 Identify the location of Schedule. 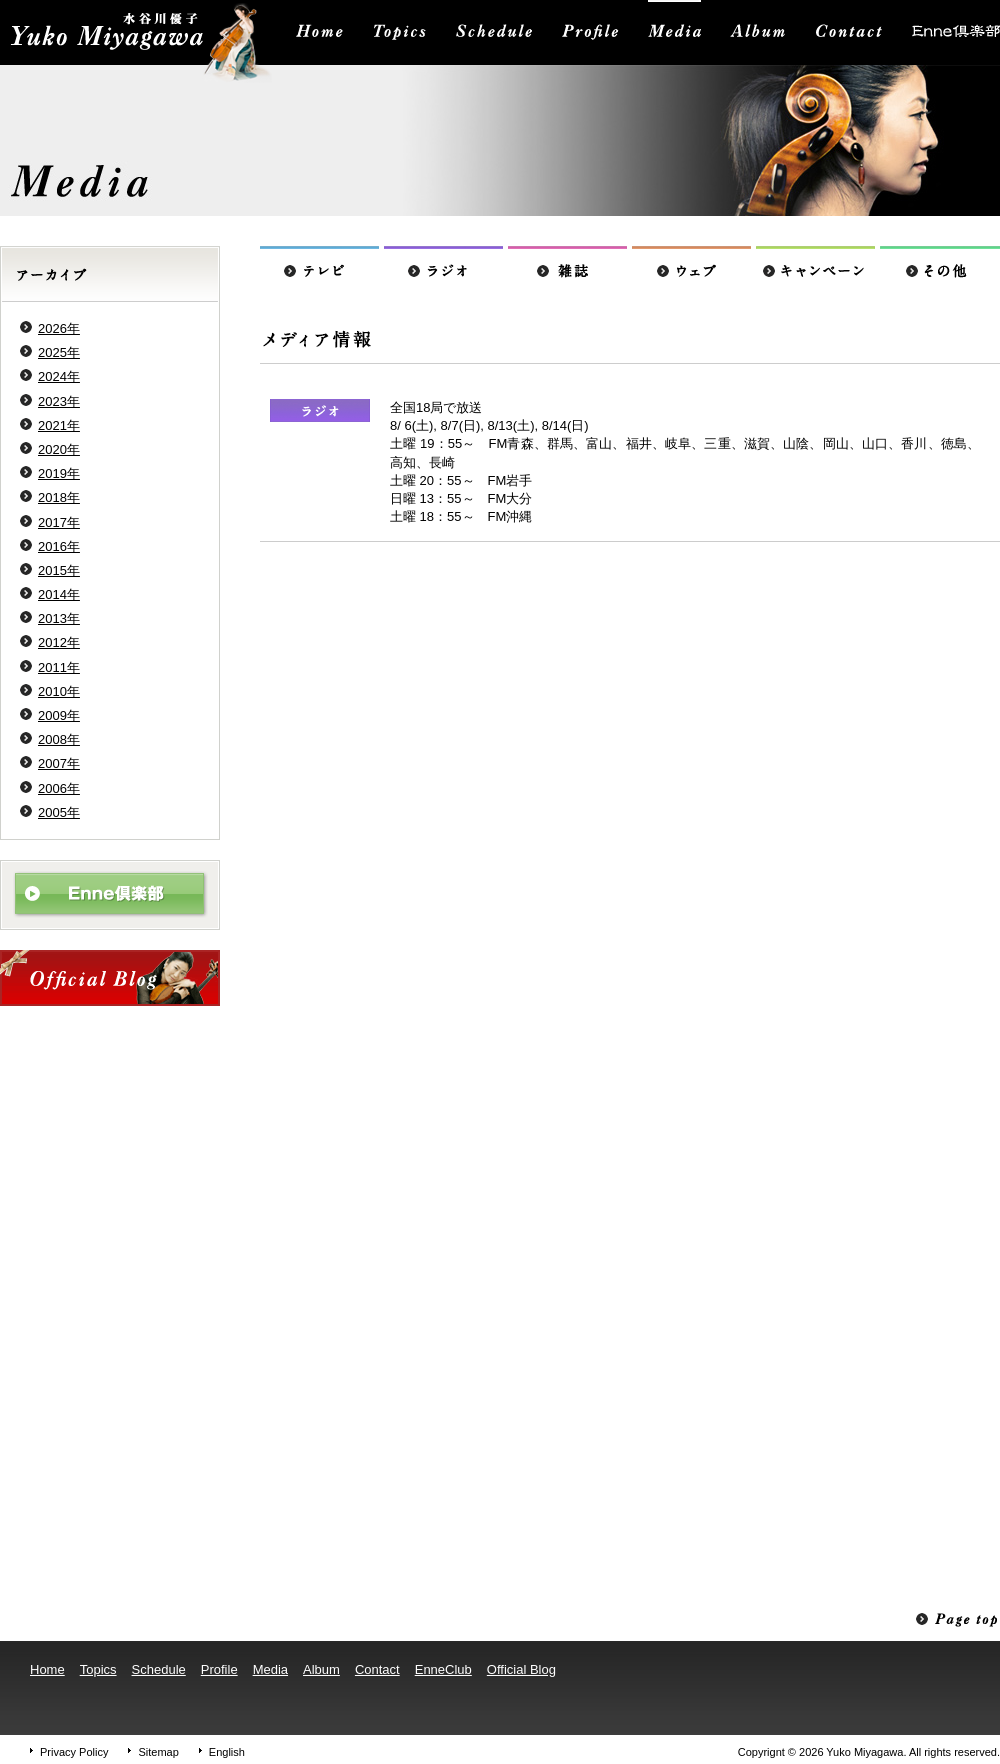
(159, 1669).